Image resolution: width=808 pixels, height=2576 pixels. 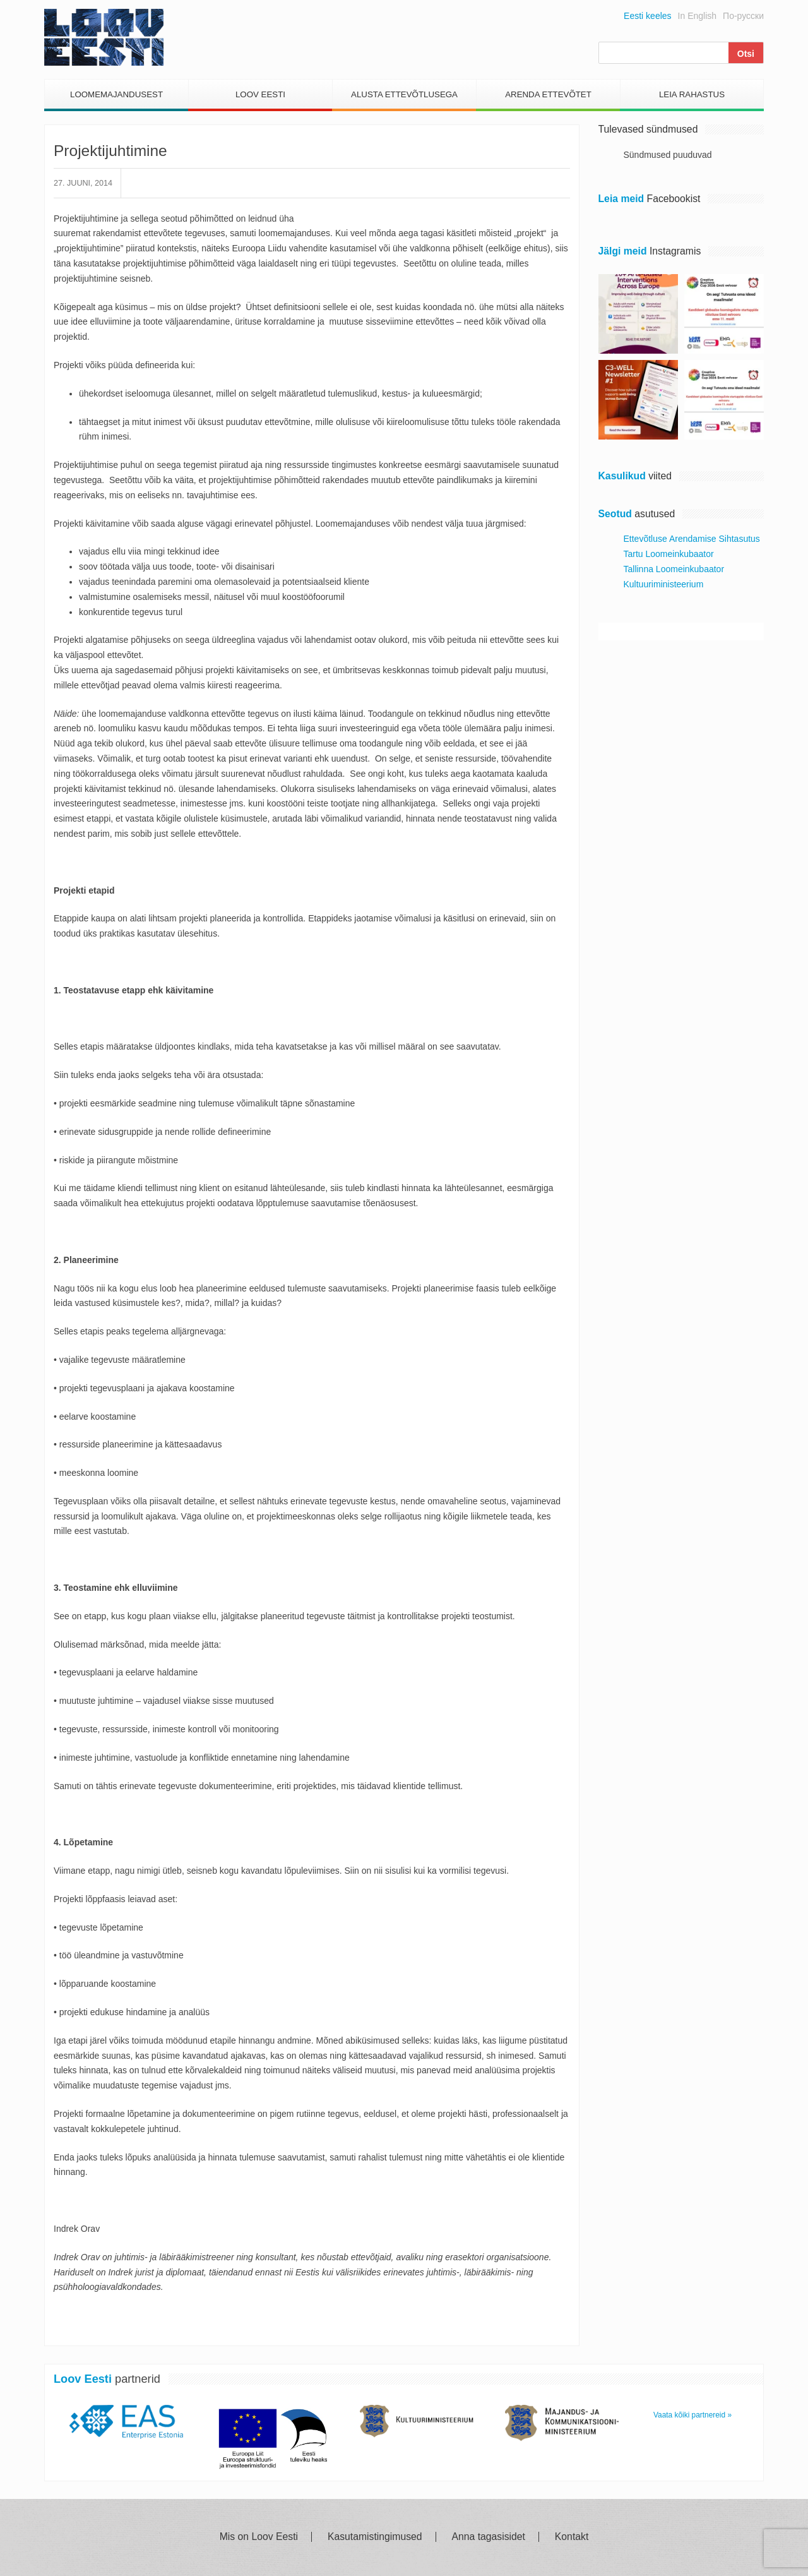 What do you see at coordinates (647, 16) in the screenshot?
I see `Eesti keeles` at bounding box center [647, 16].